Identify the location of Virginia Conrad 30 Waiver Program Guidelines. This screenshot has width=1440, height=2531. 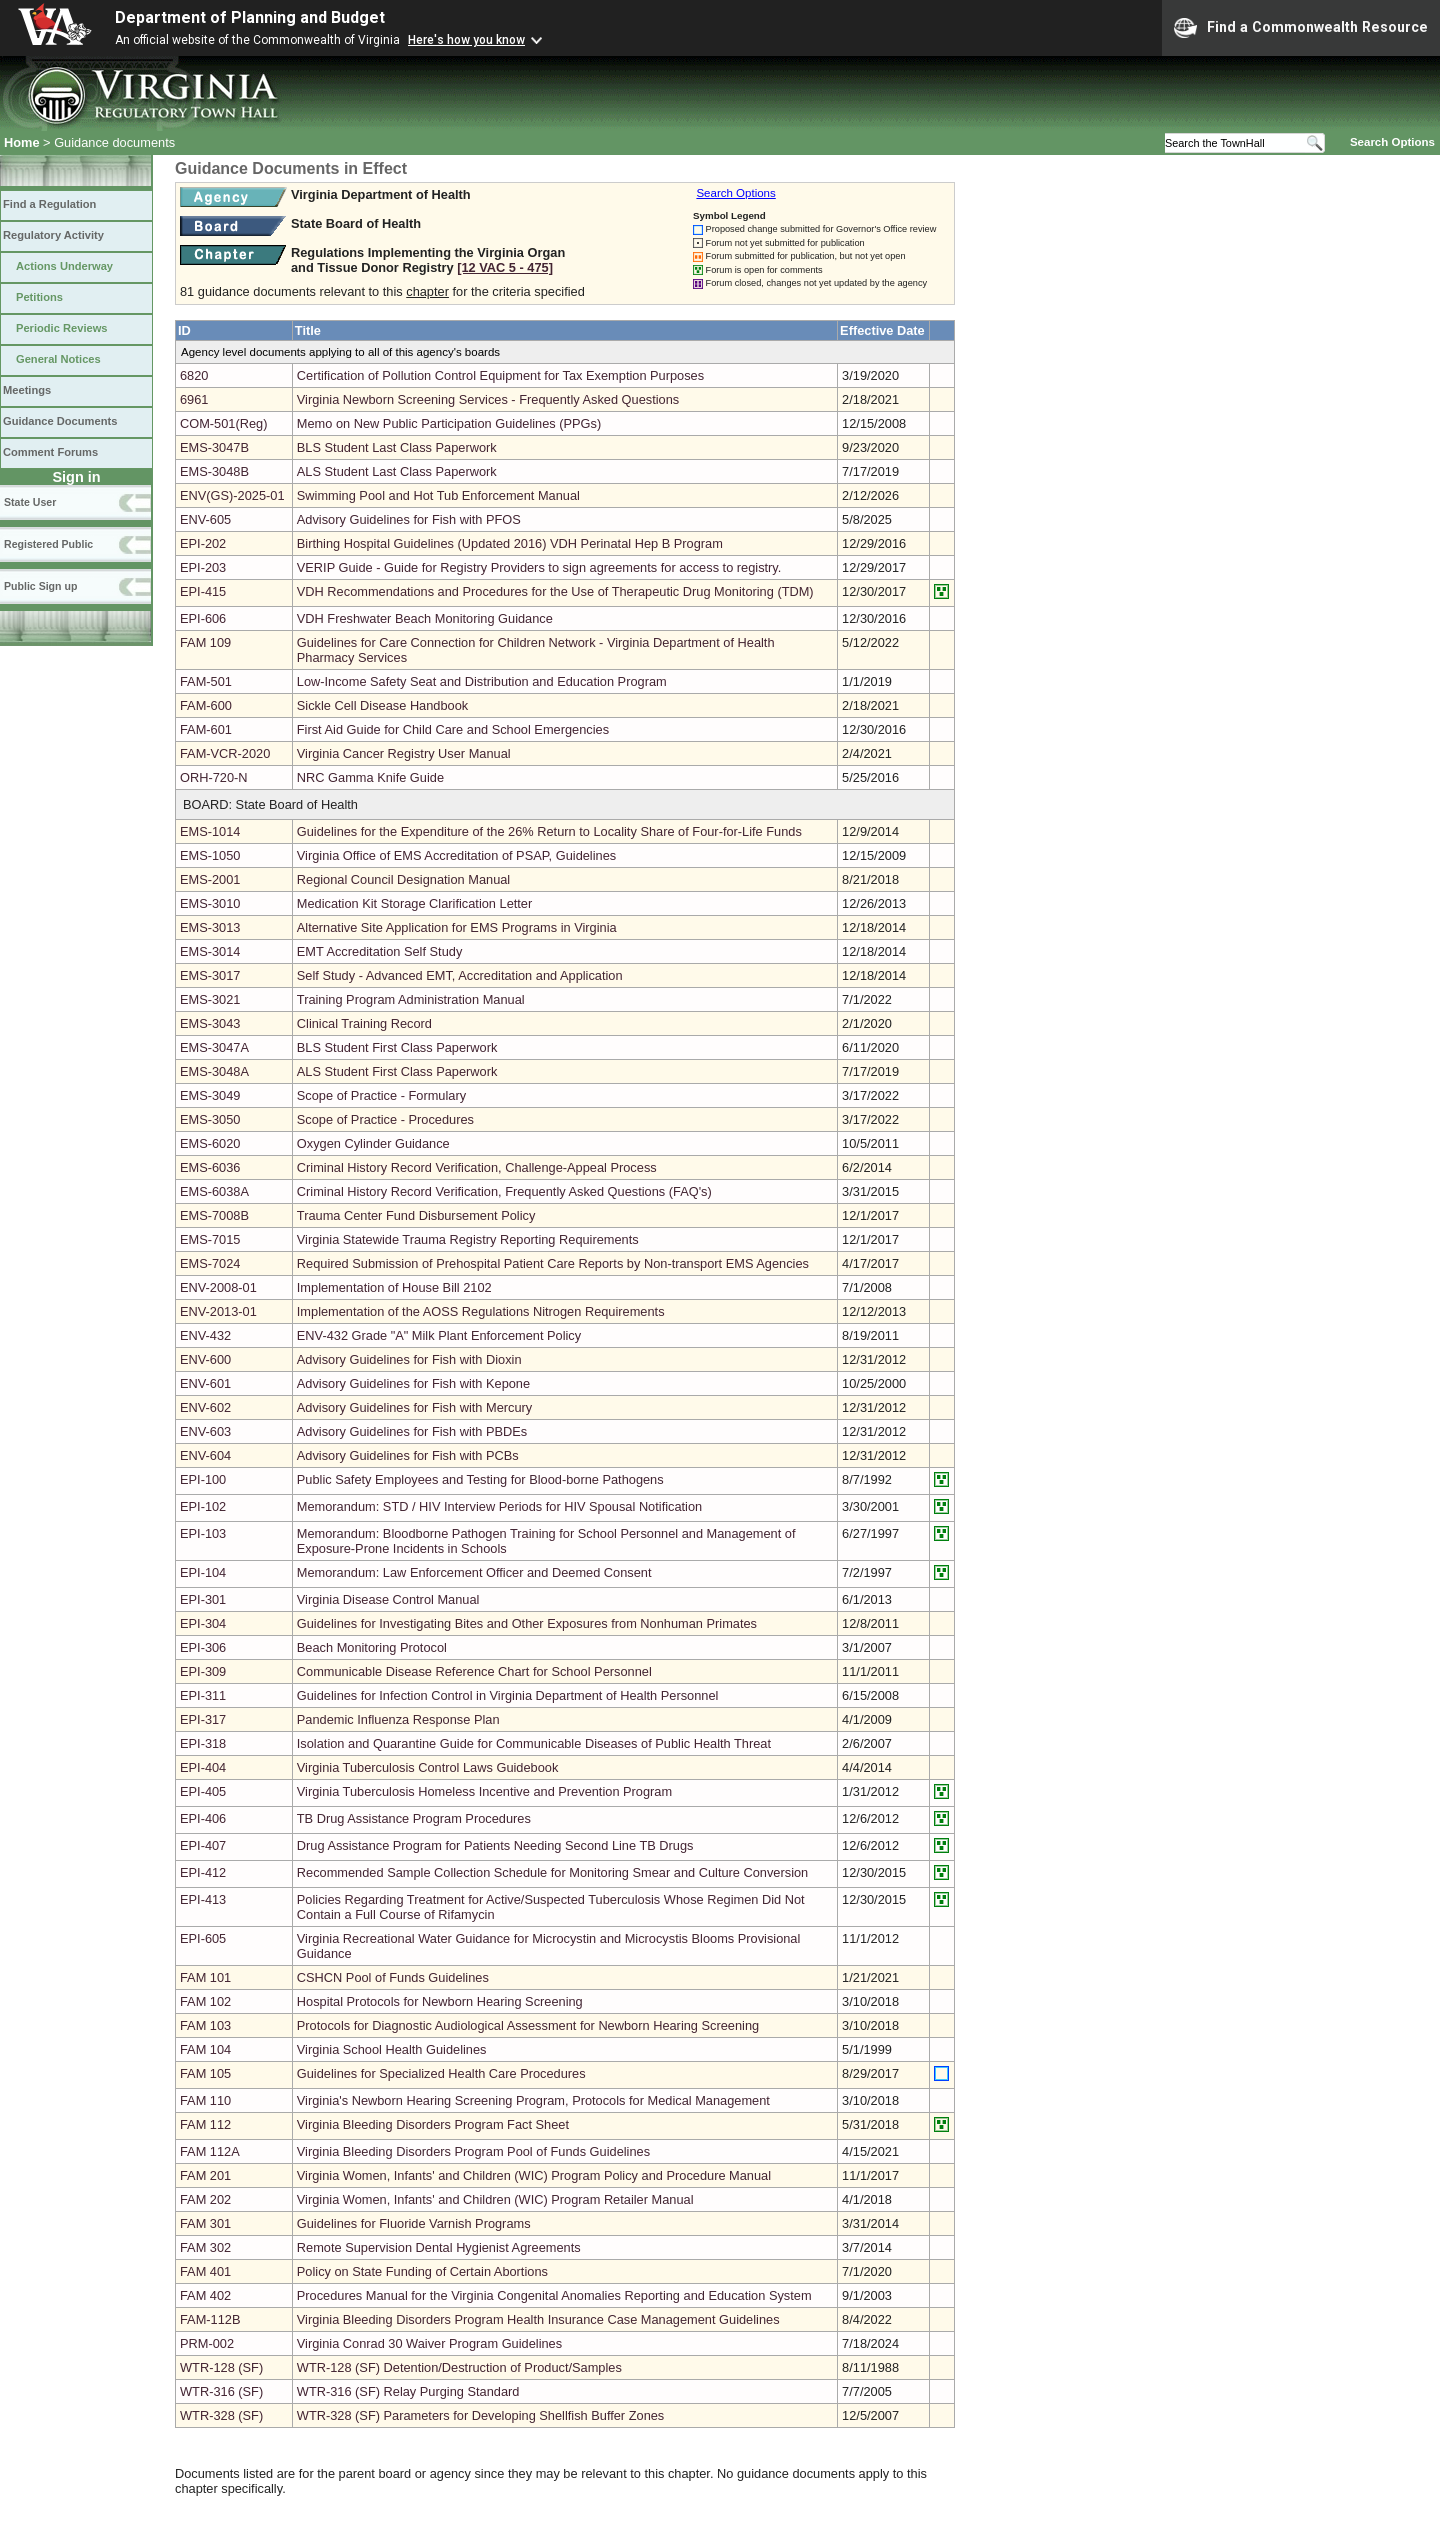
(429, 2343).